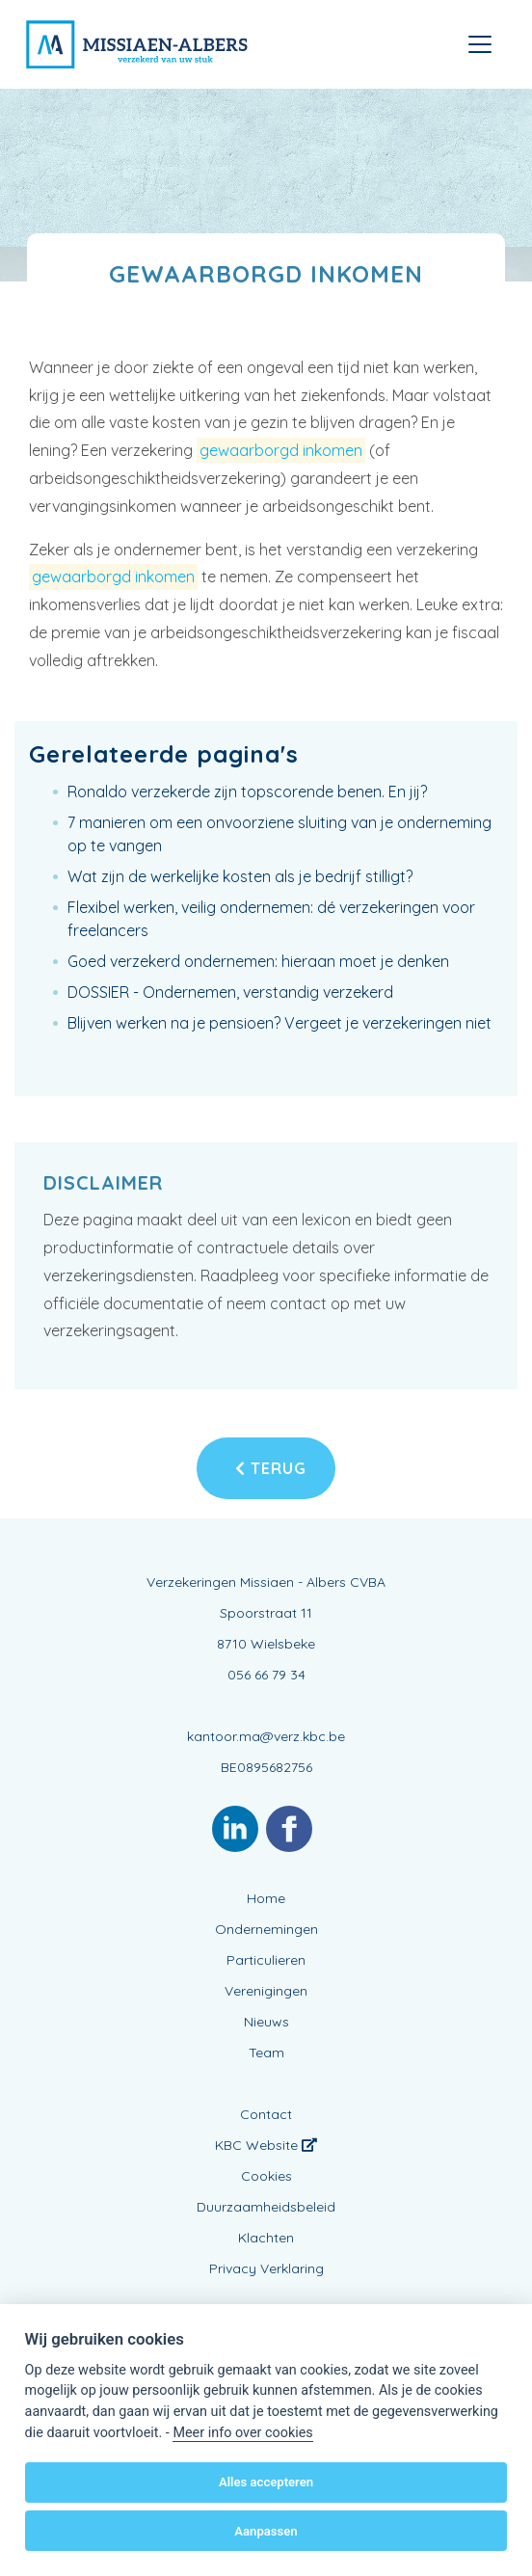 The width and height of the screenshot is (532, 2576). Describe the element at coordinates (480, 44) in the screenshot. I see `[Toggle navigation]` at that location.